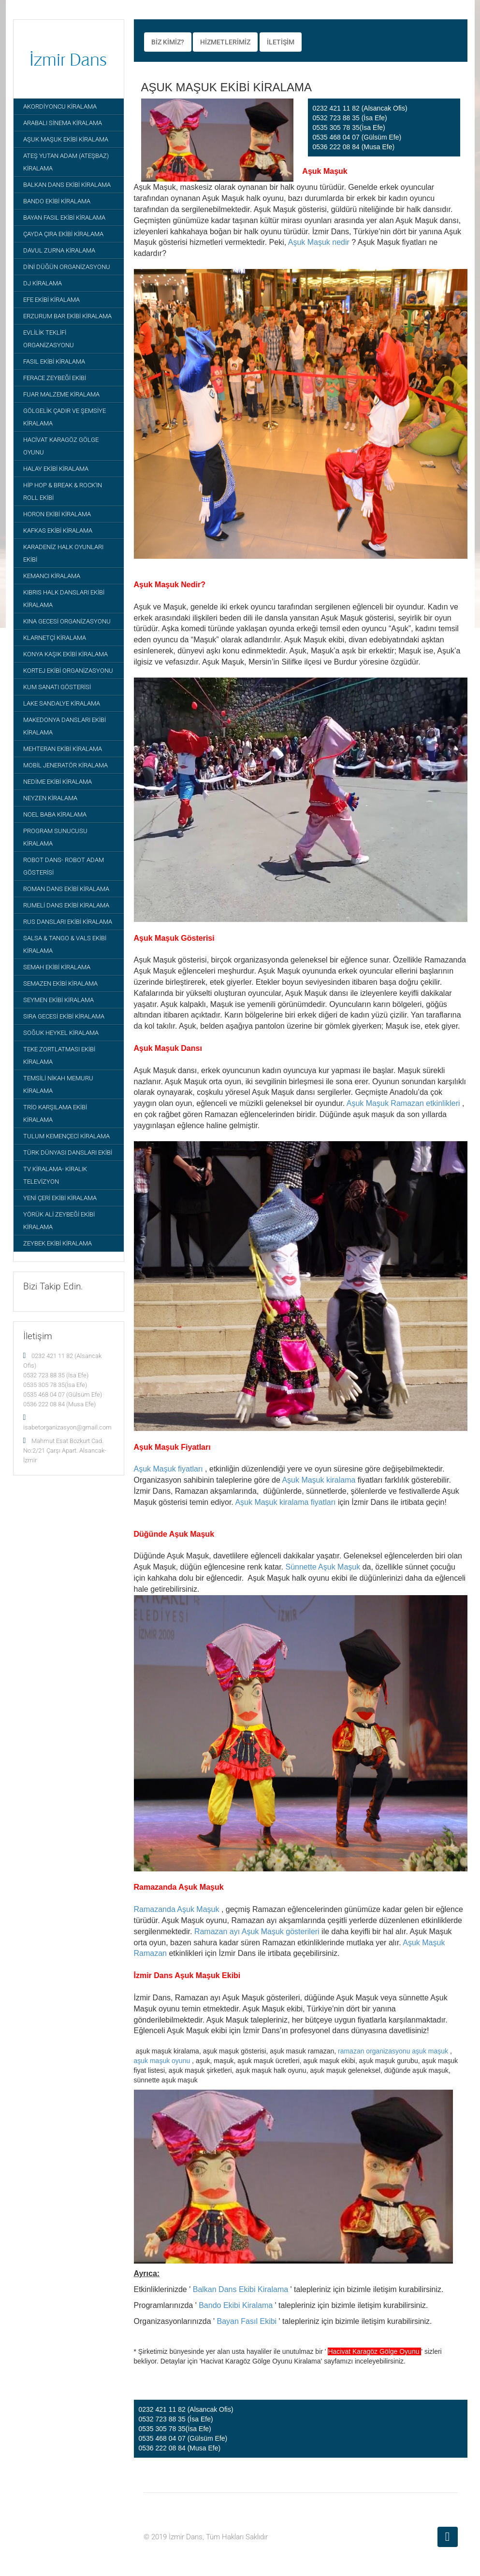 The height and width of the screenshot is (2576, 480). Describe the element at coordinates (57, 1243) in the screenshot. I see `ZEYBEK EKİBİ KİRALAMA` at that location.